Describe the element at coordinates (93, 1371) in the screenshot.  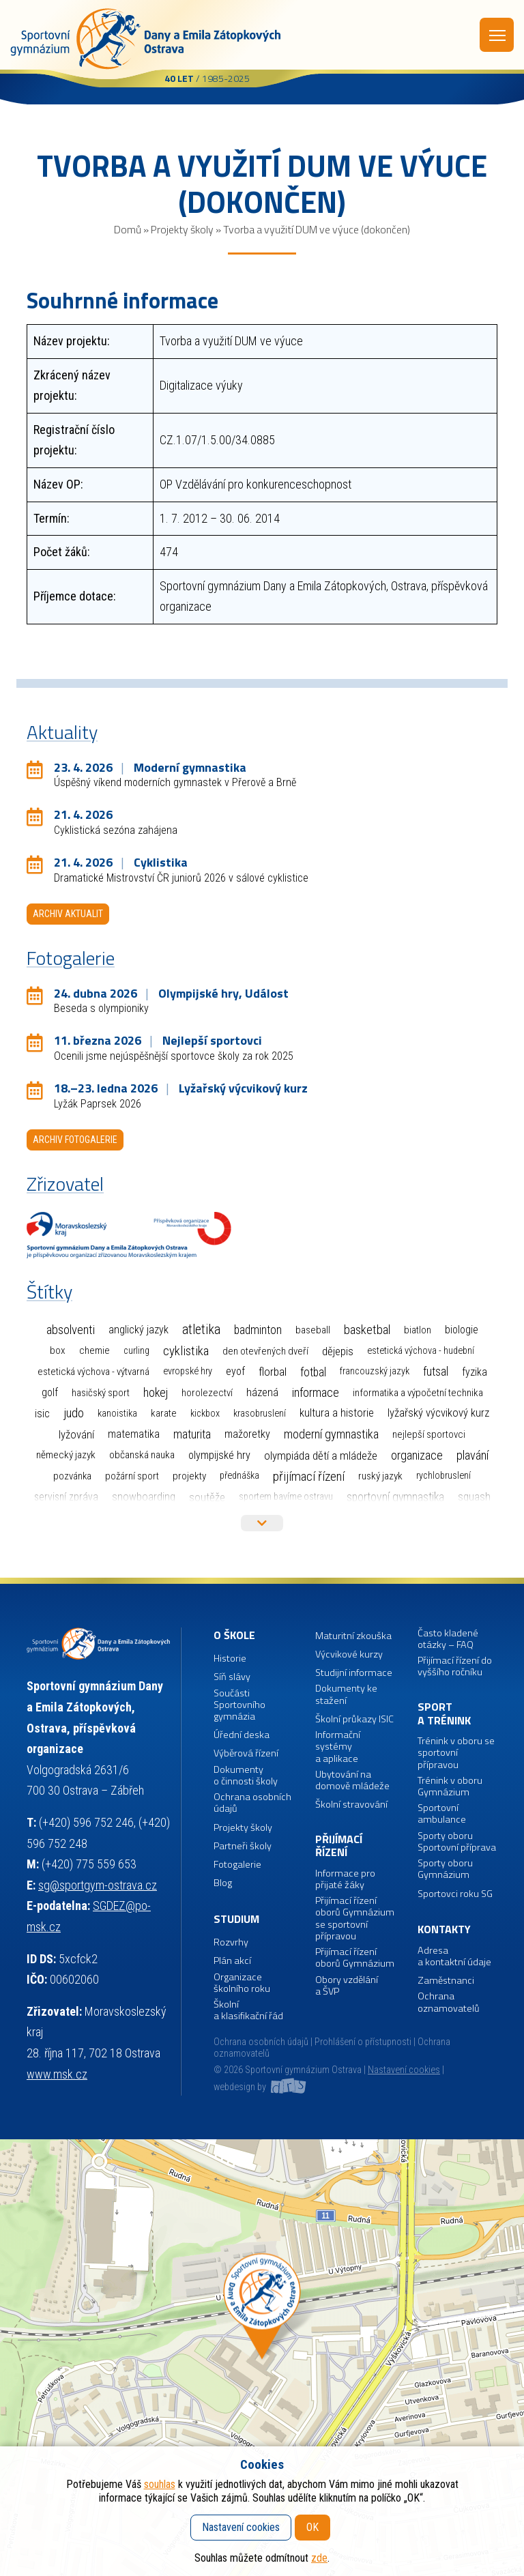
I see `Estetická výchova - výtvarná [Estetická výchova - výtvarná (2 položky)]` at that location.